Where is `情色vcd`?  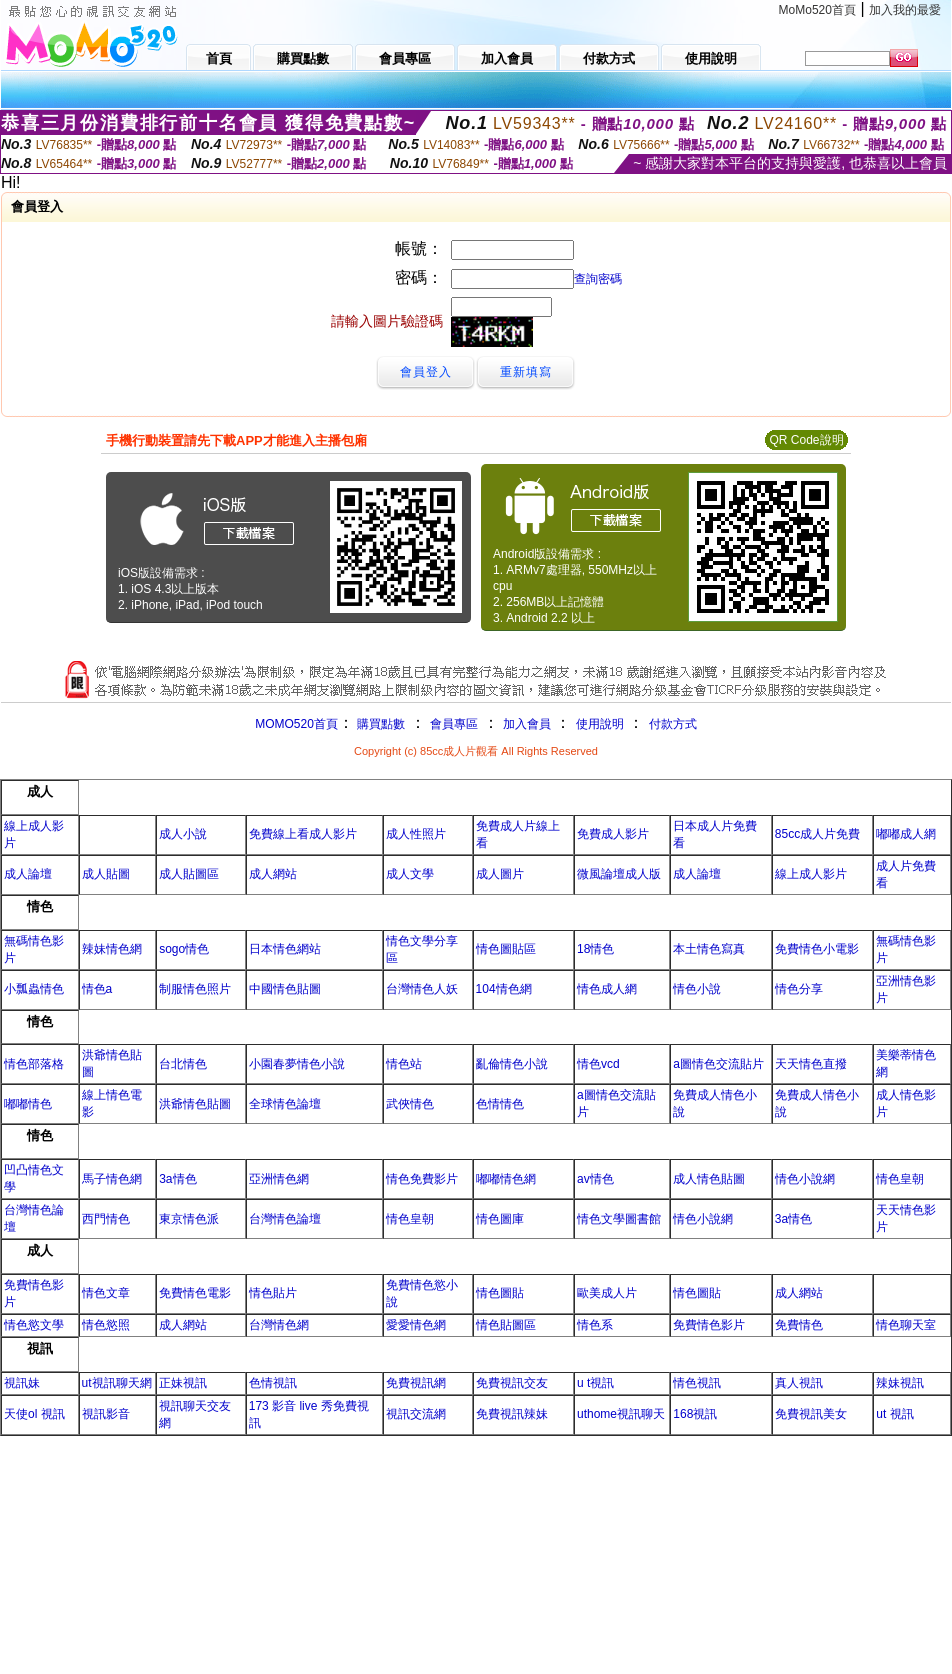
情色vcd is located at coordinates (598, 1064).